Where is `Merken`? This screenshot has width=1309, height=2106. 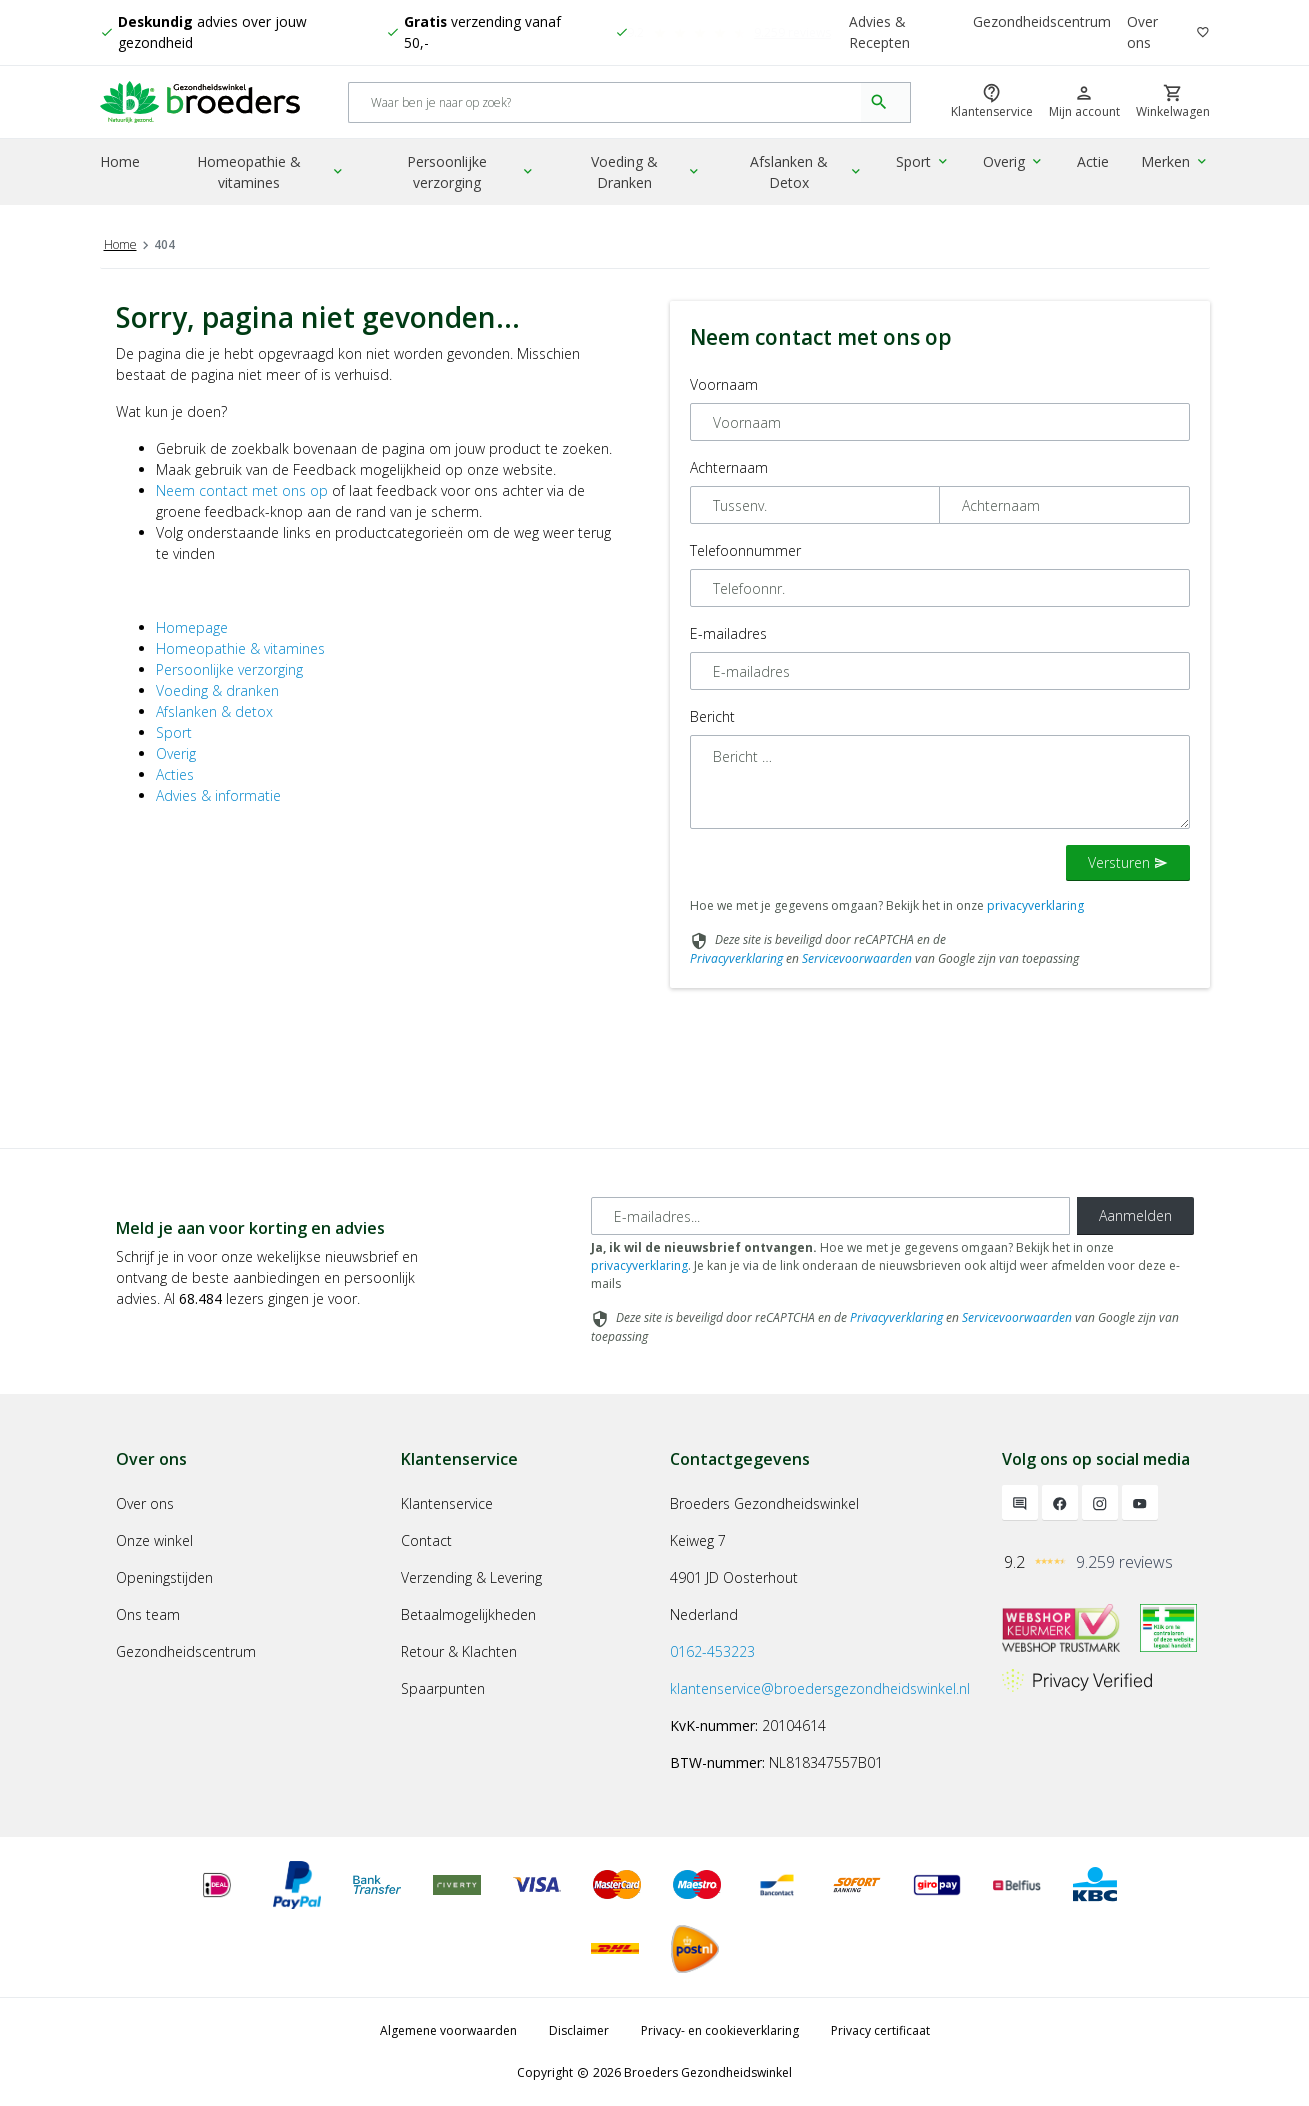 Merken is located at coordinates (1176, 164).